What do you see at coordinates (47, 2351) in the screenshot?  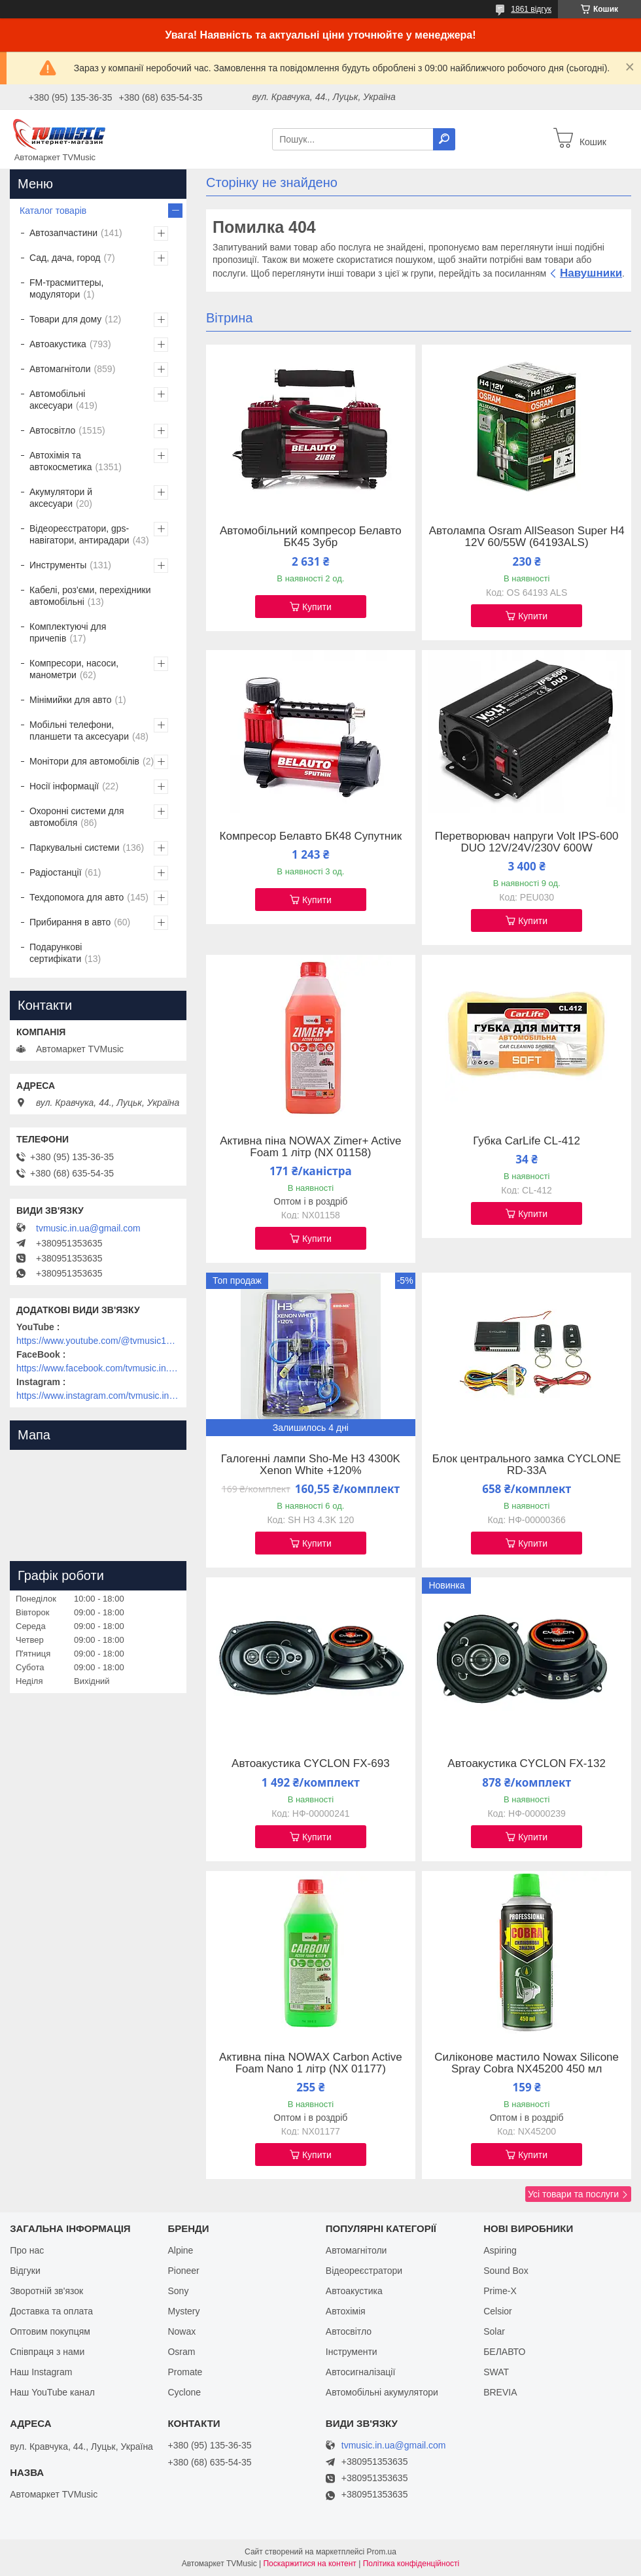 I see `Співпраця з нами` at bounding box center [47, 2351].